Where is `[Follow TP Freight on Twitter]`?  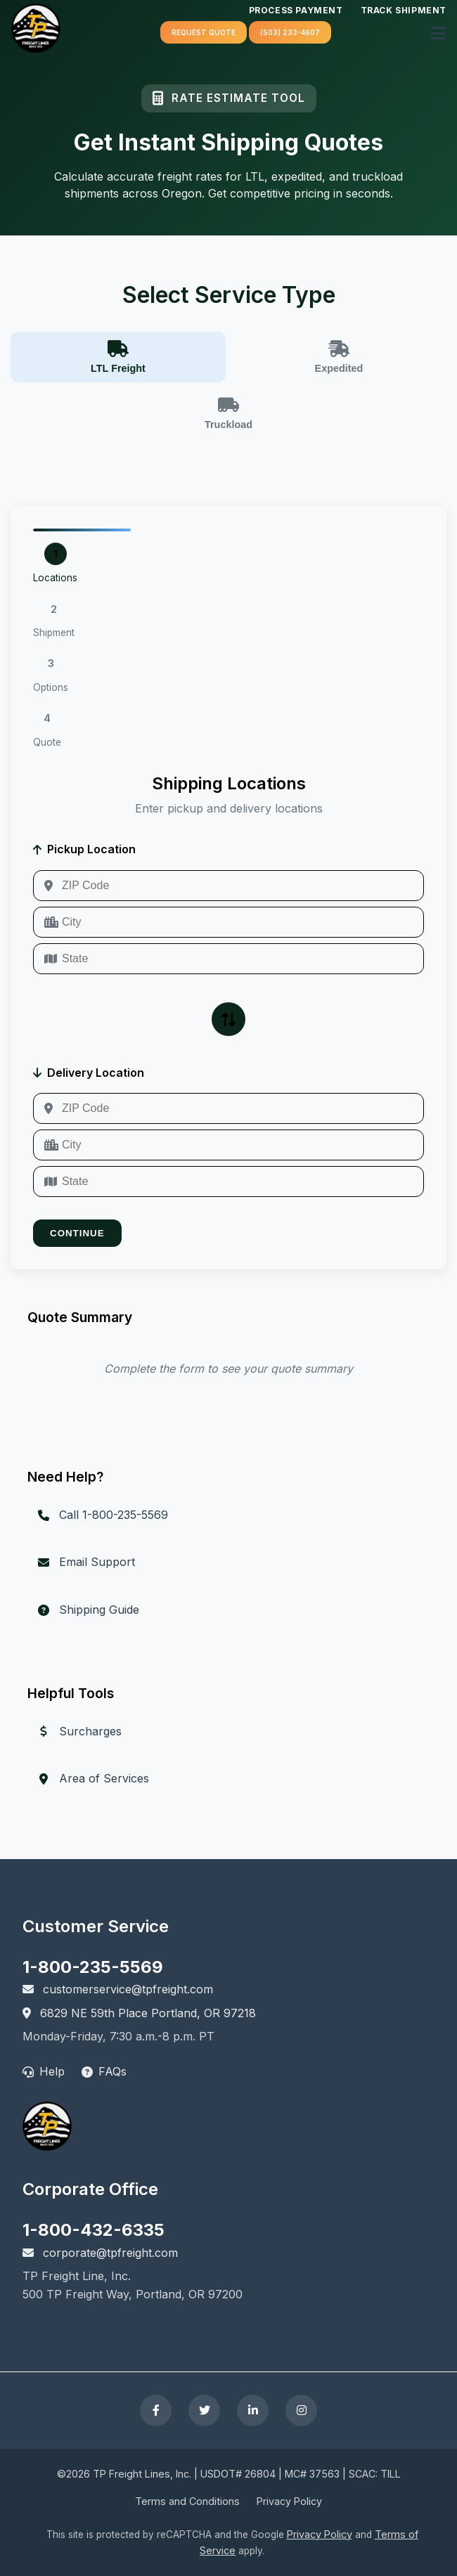
[Follow TP Freight on Twitter] is located at coordinates (204, 2410).